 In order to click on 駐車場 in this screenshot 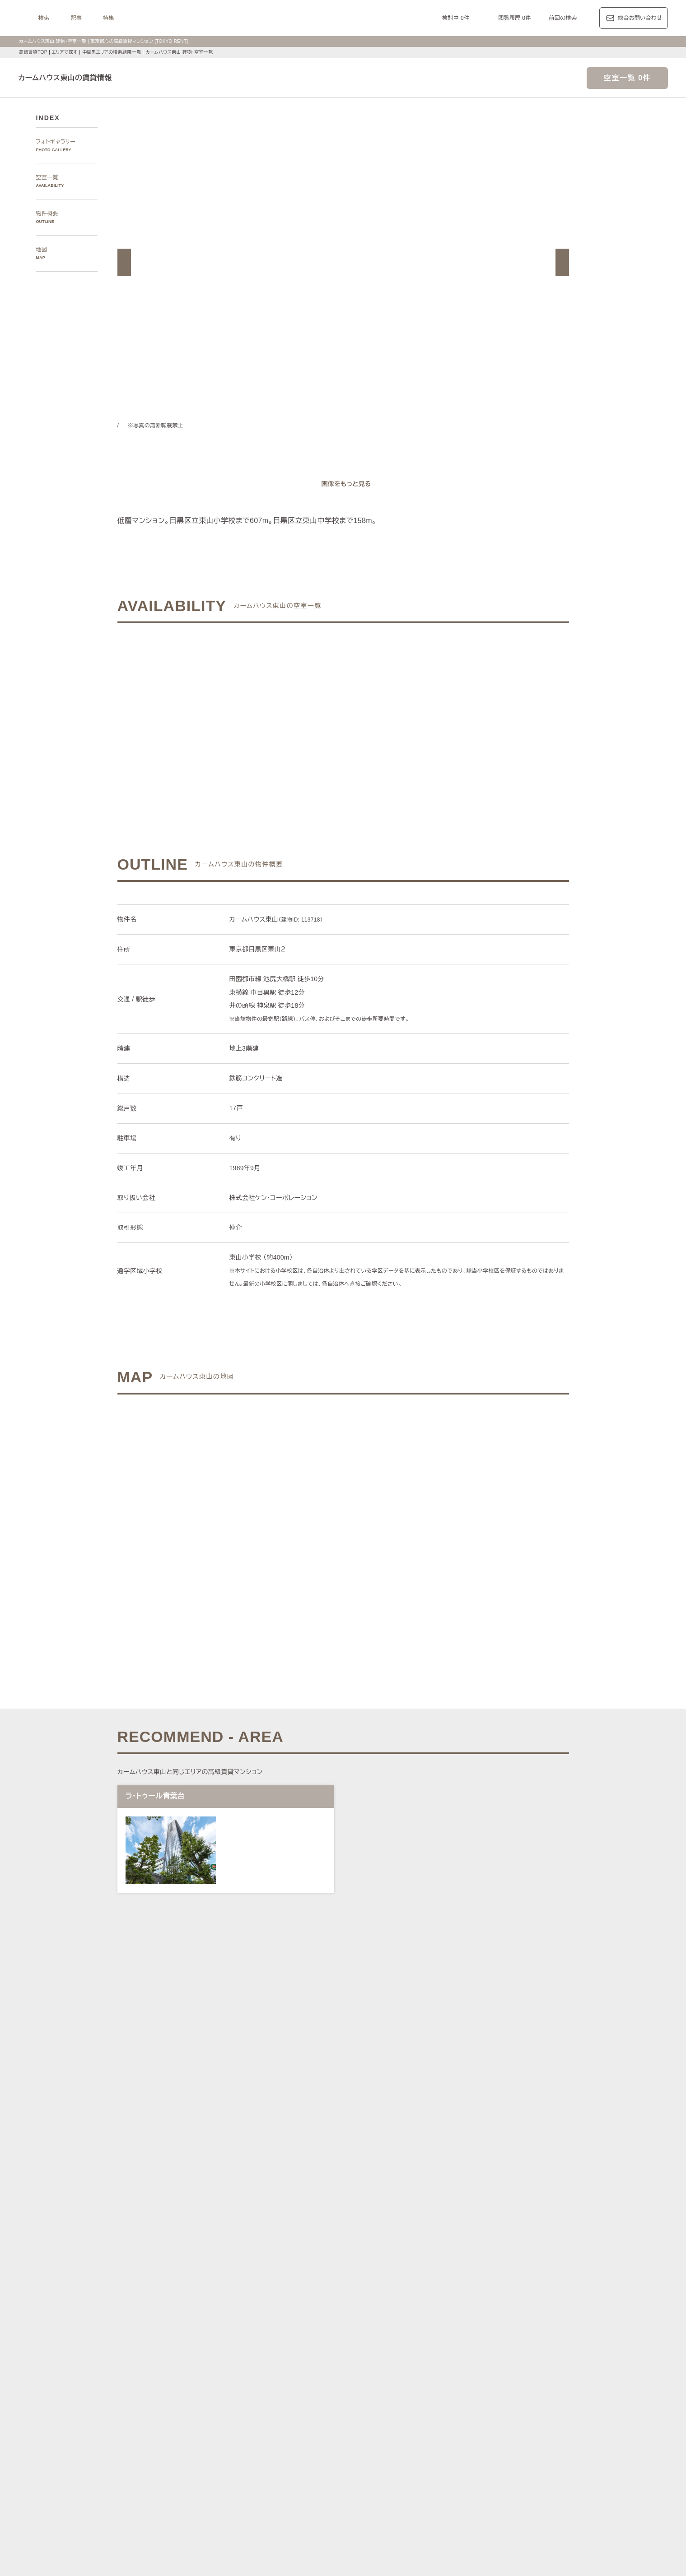, I will do `click(442, 2446)`.